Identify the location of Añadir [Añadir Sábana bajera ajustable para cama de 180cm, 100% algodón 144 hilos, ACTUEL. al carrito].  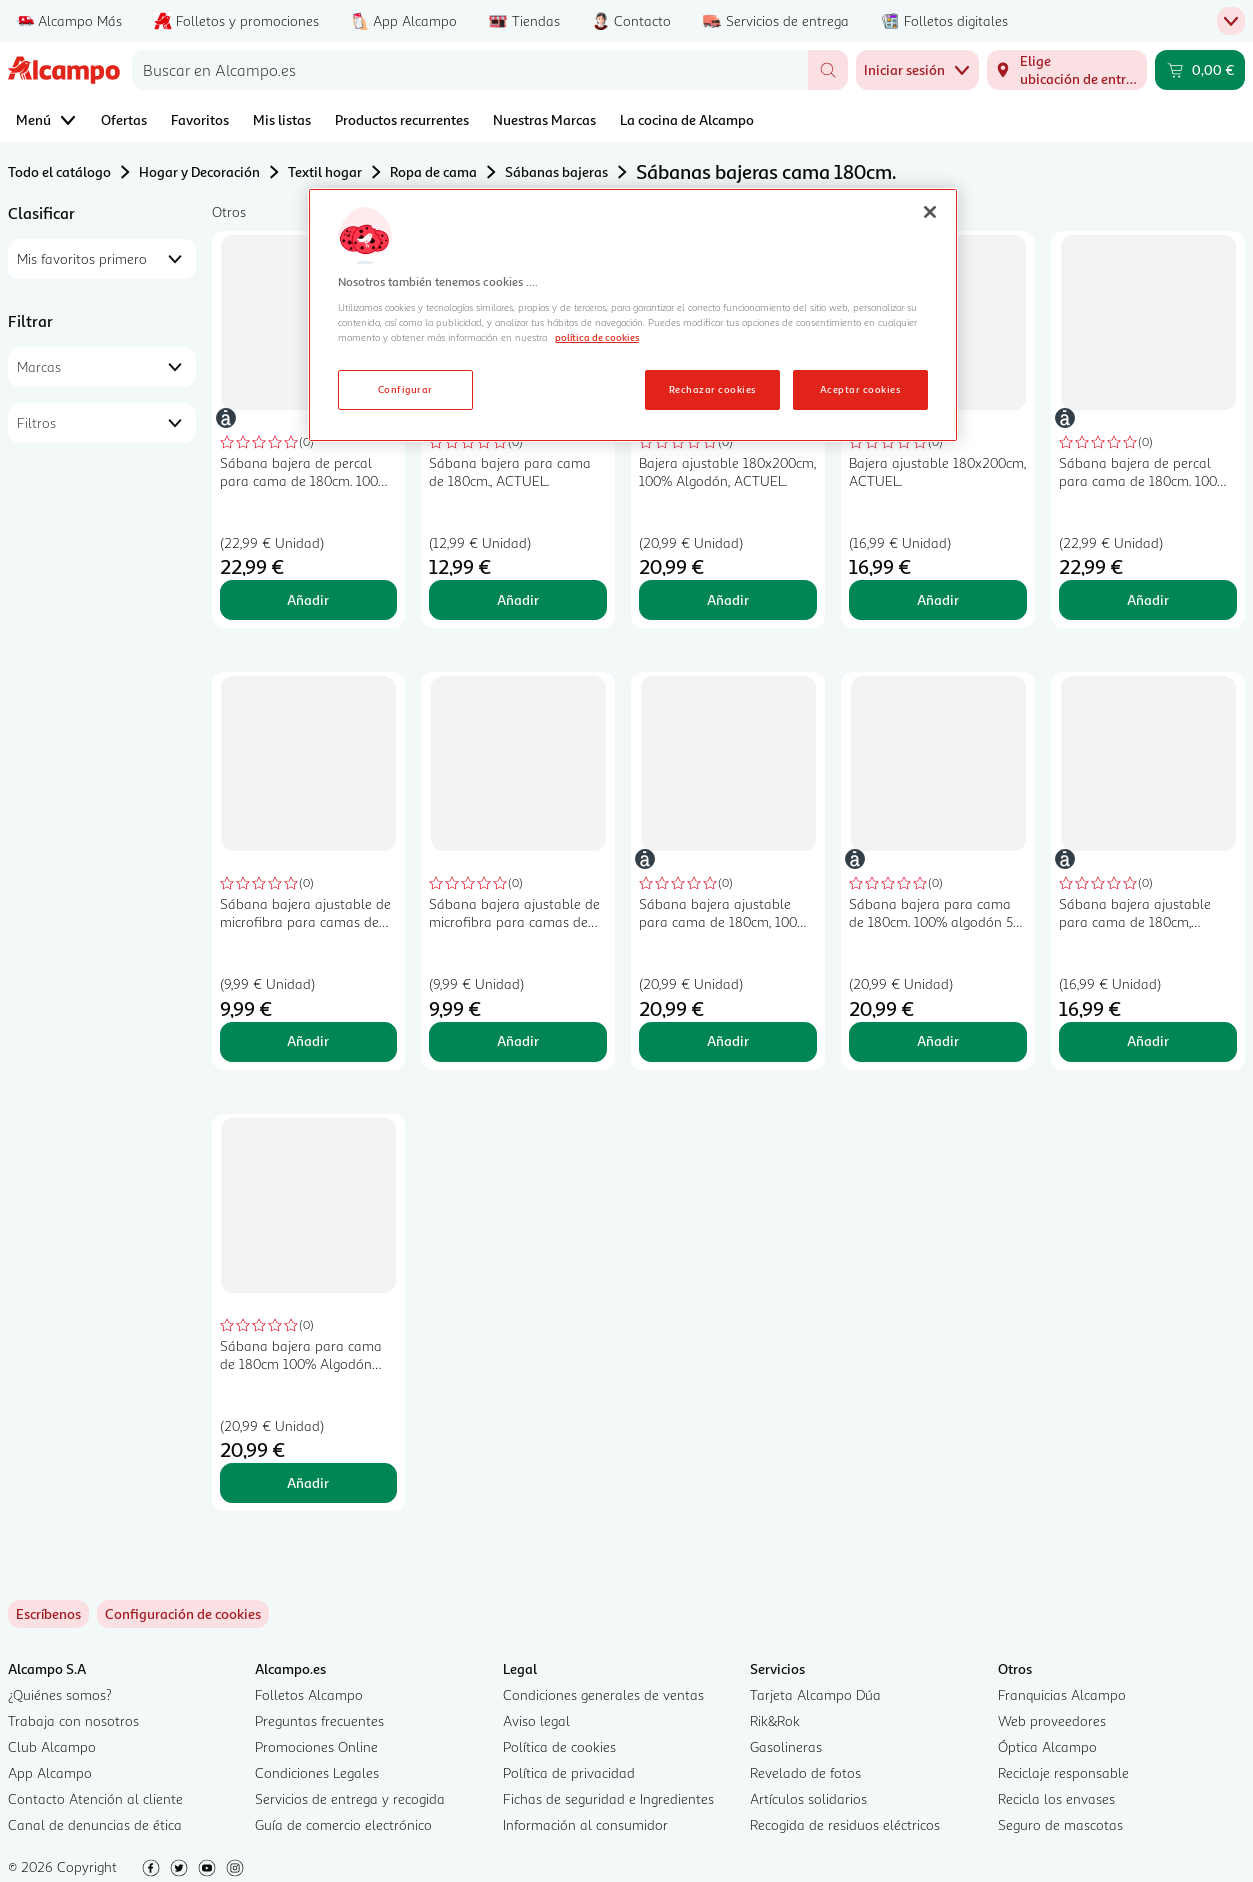
(728, 1040).